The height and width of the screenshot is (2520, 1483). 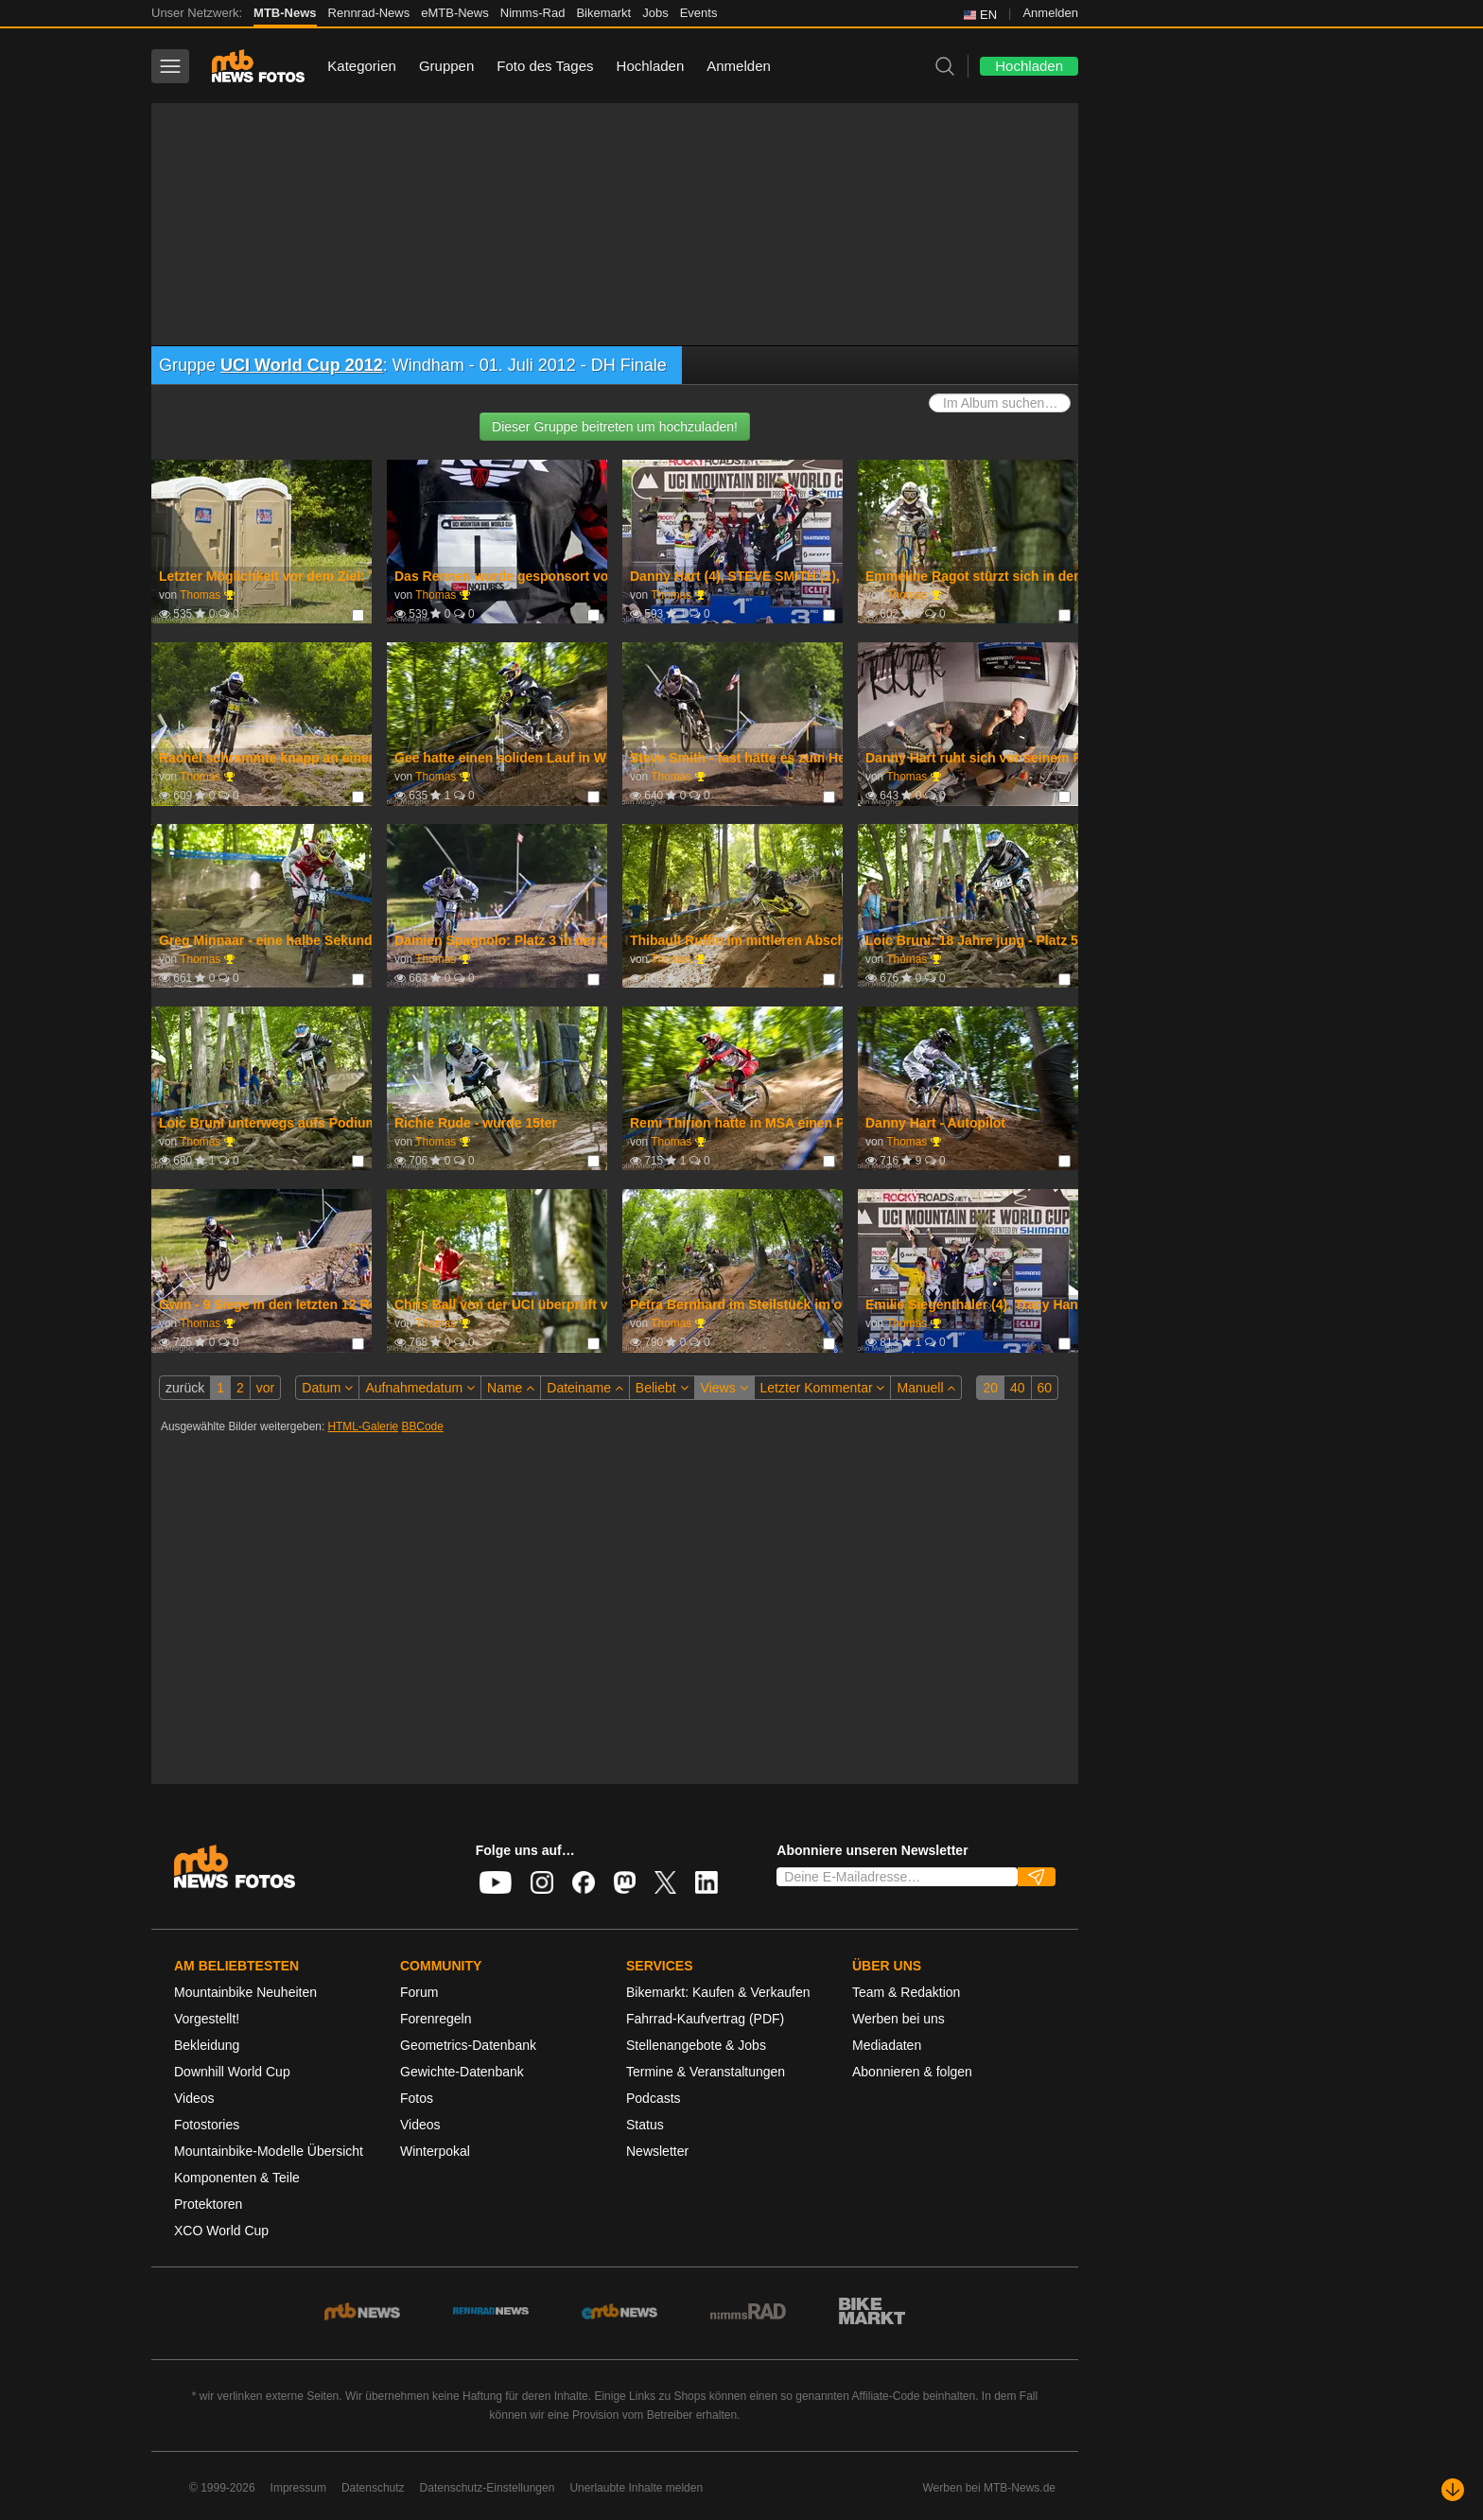 What do you see at coordinates (653, 2098) in the screenshot?
I see `Podcasts` at bounding box center [653, 2098].